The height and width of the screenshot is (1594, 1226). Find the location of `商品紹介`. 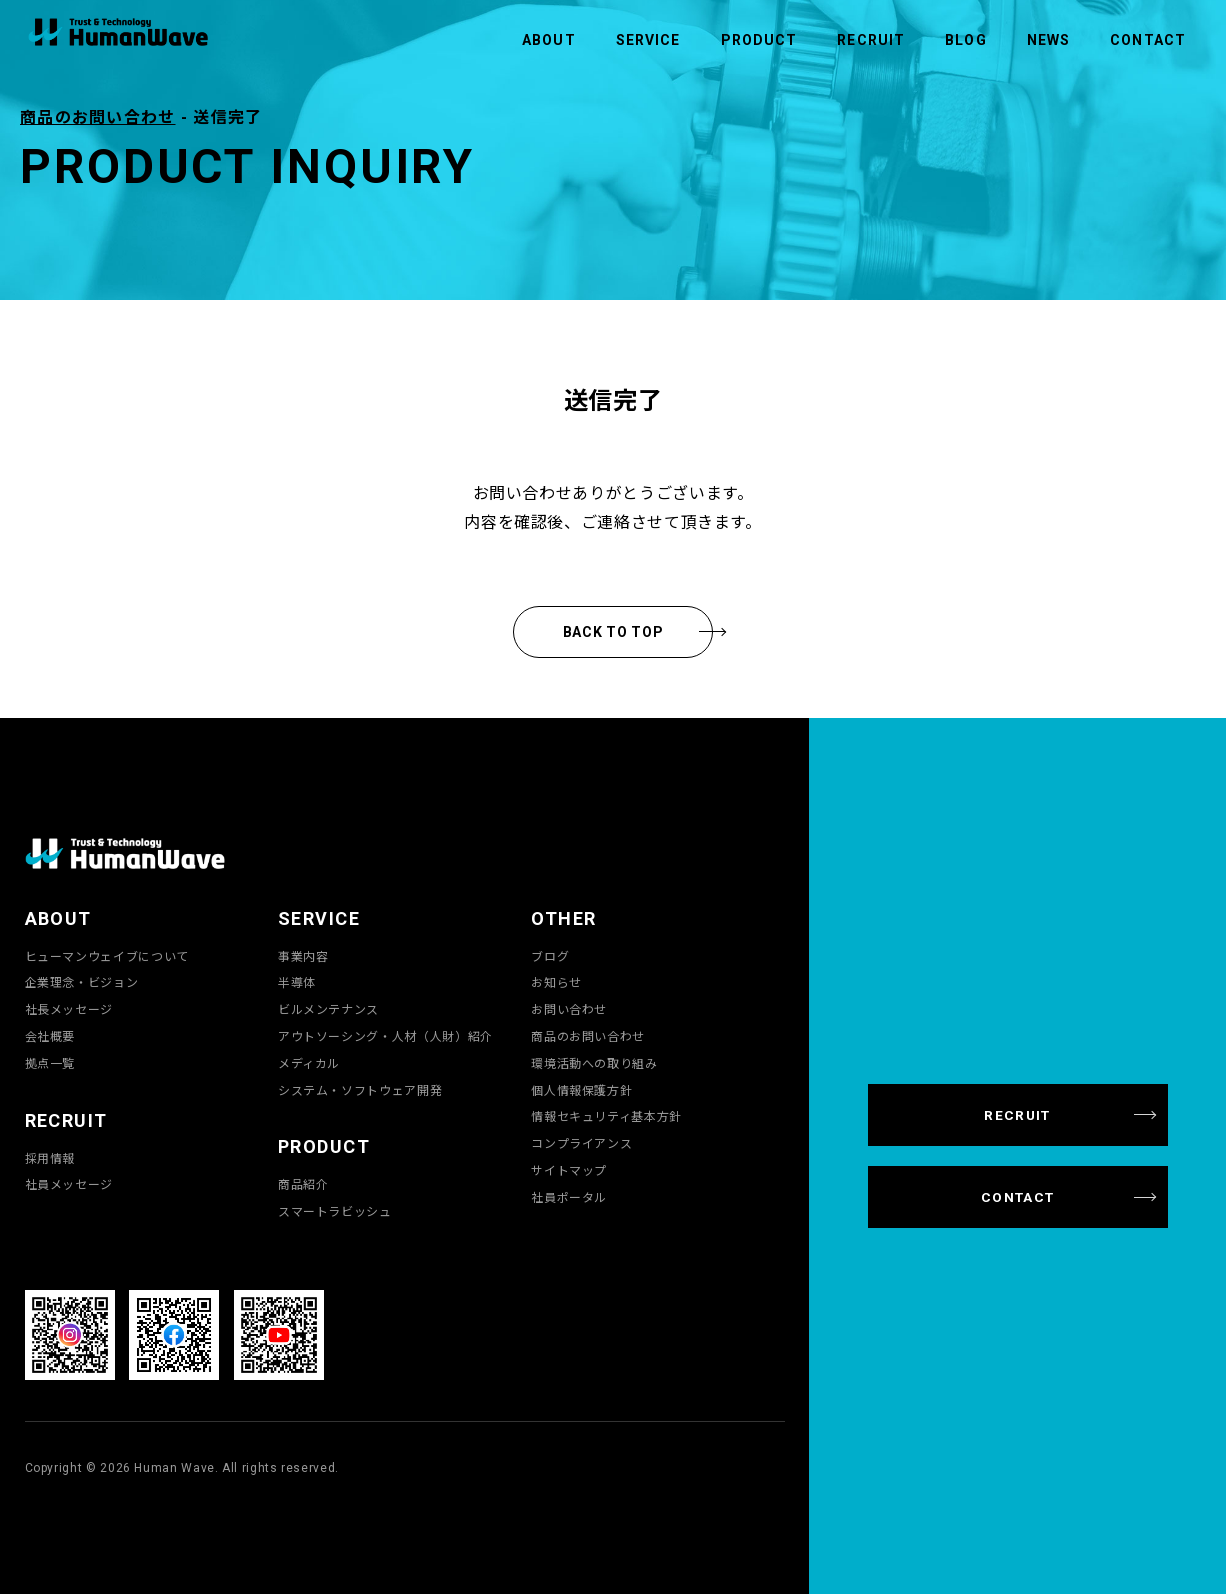

商品紹介 is located at coordinates (303, 1184).